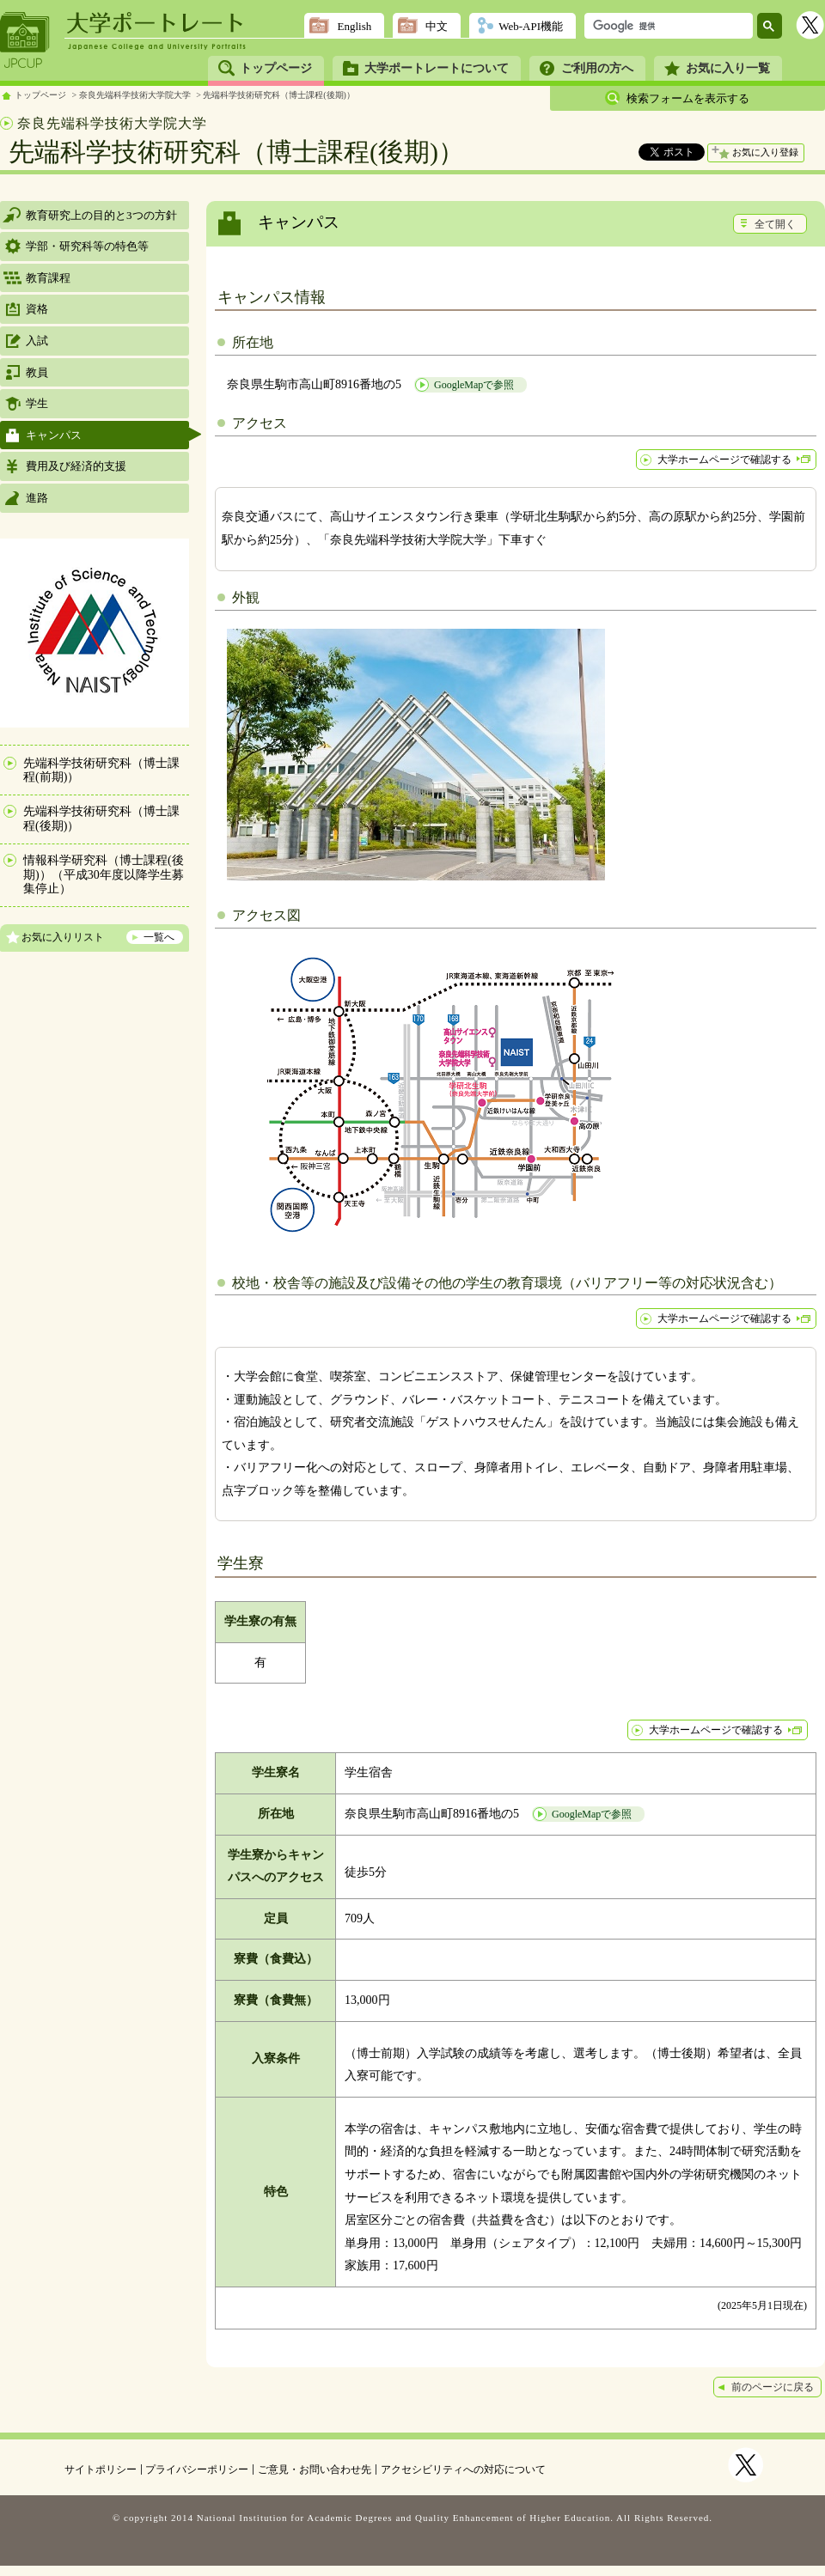 Image resolution: width=825 pixels, height=2576 pixels. I want to click on GoogleMapで参照, so click(474, 385).